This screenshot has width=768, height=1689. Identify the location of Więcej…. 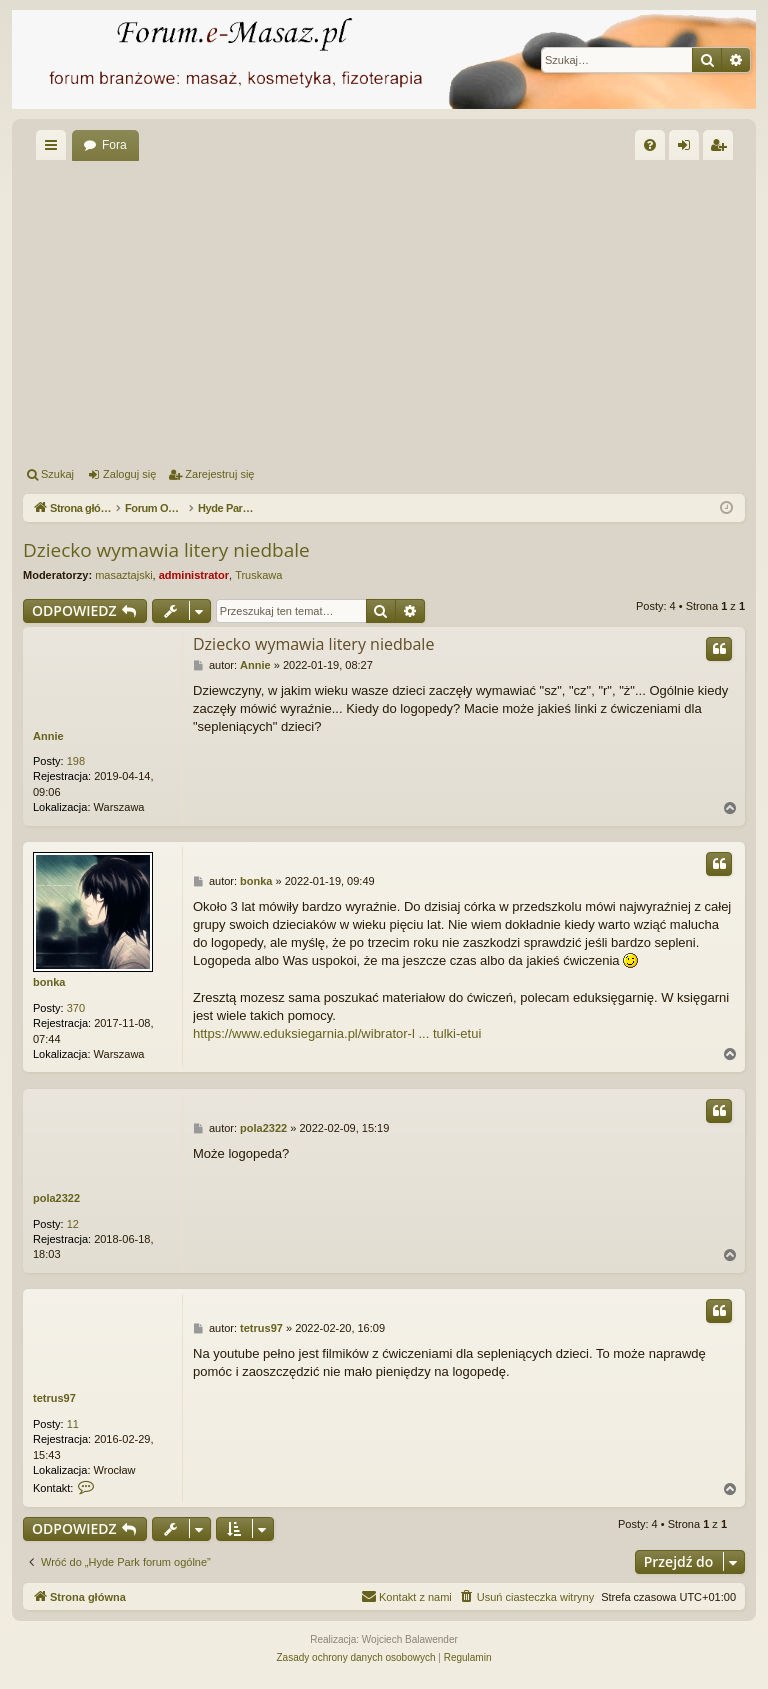
(55, 149).